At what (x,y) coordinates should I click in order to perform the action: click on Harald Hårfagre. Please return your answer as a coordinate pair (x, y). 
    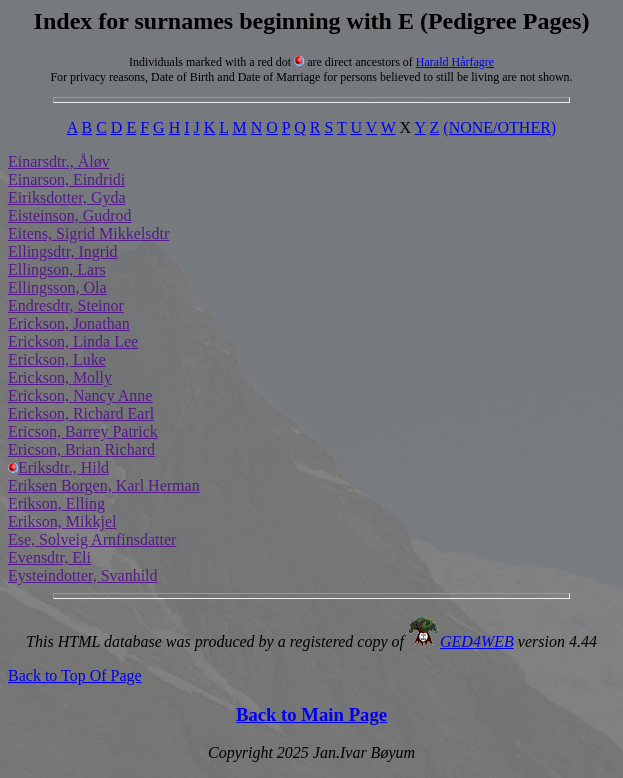
    Looking at the image, I should click on (455, 62).